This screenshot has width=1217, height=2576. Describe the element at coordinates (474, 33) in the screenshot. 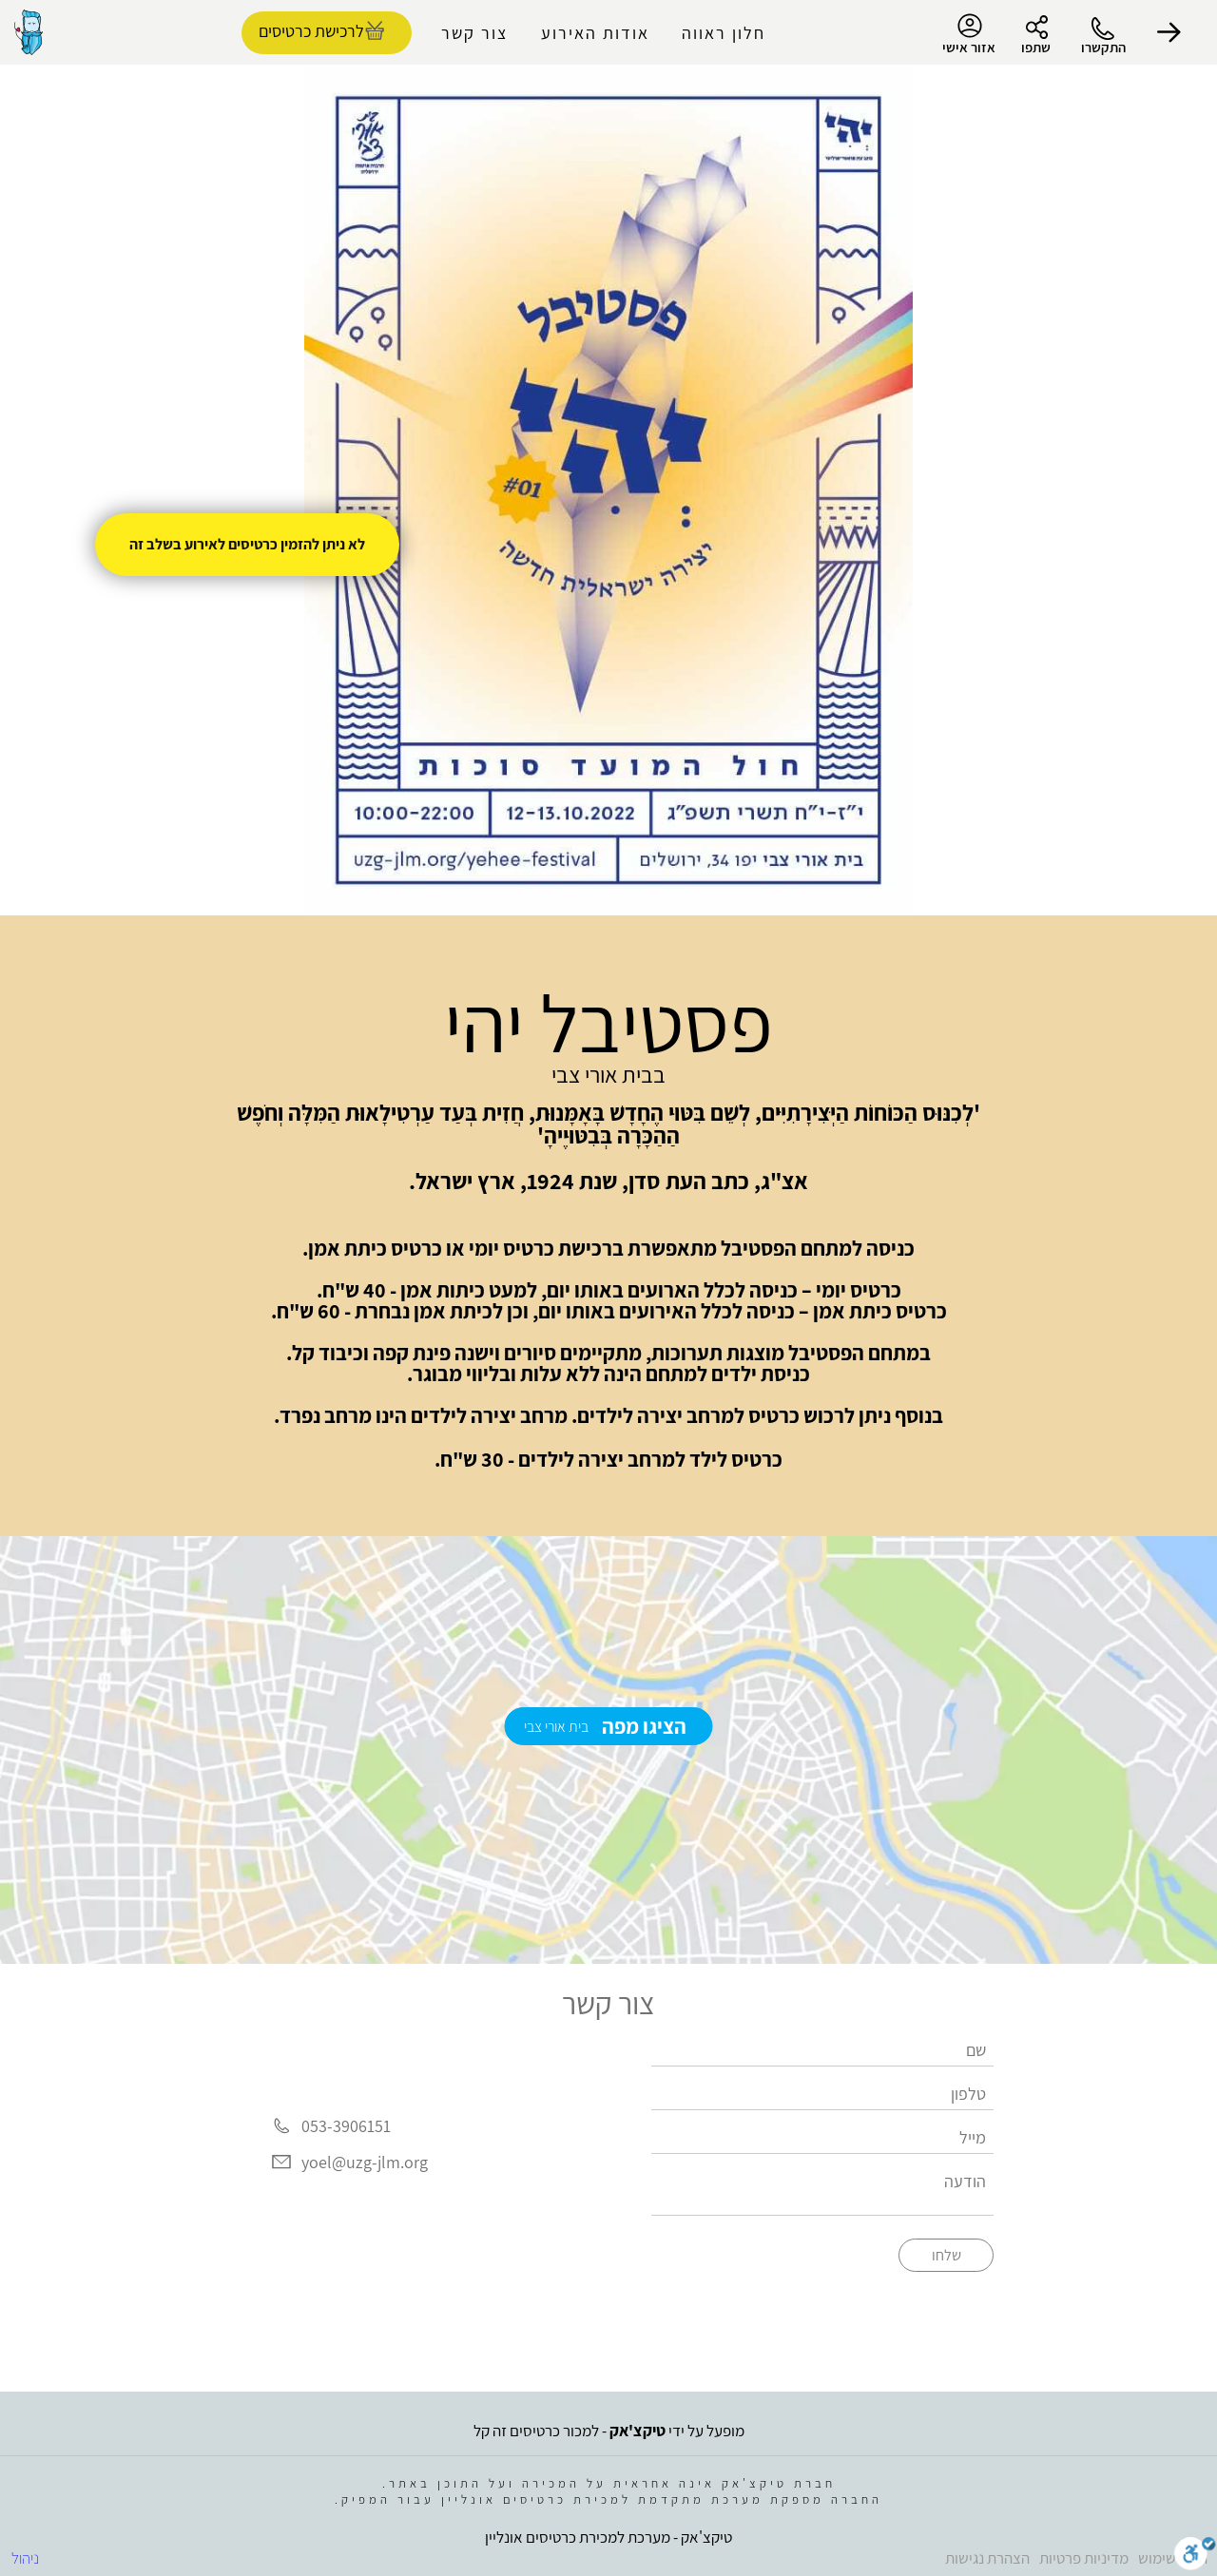

I see `צור קשר` at that location.